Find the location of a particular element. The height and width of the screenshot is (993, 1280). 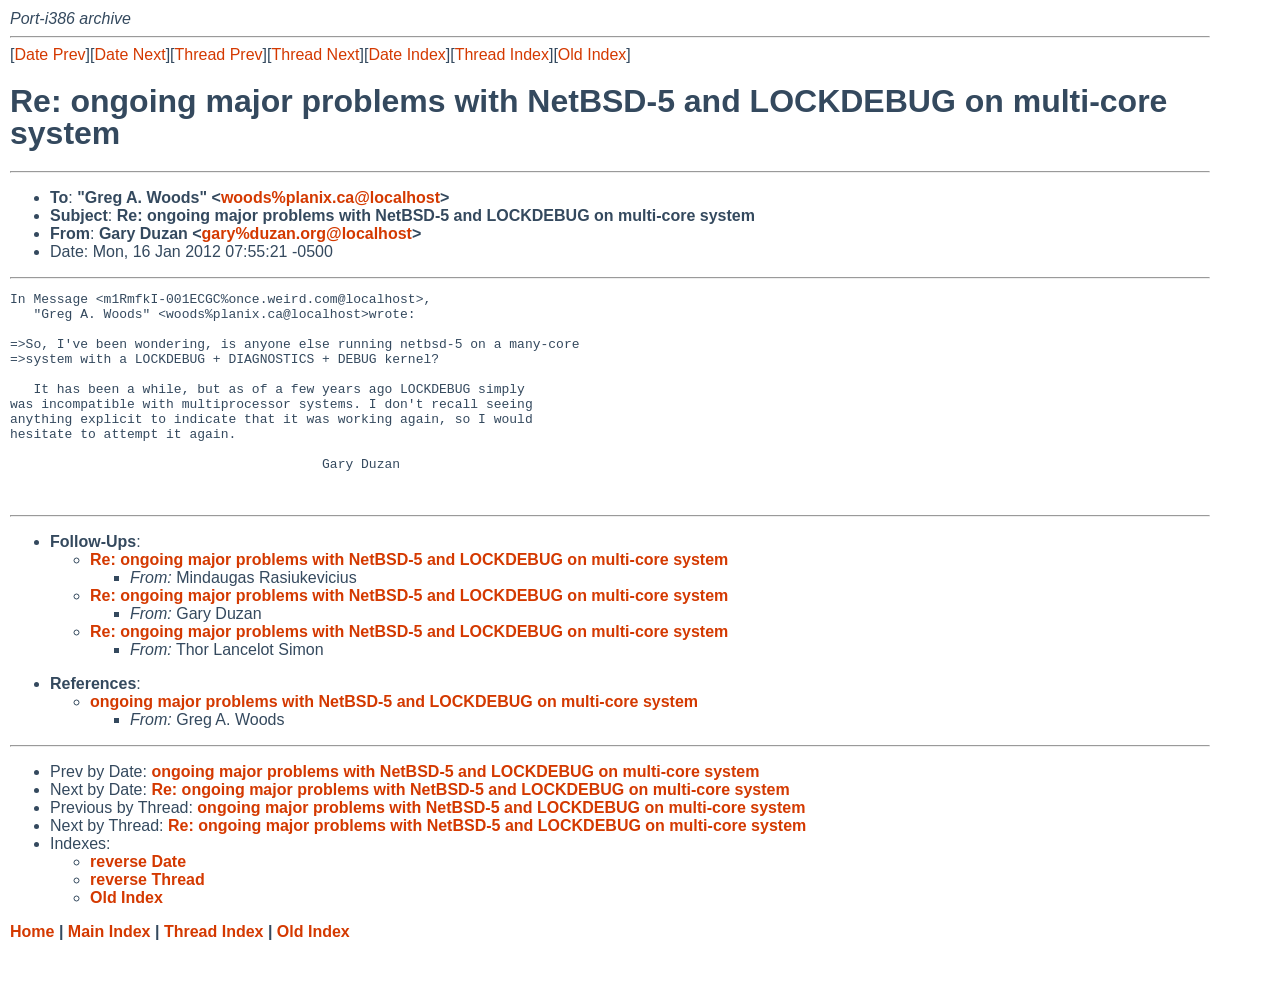

woods%planix.ca@localhost is located at coordinates (330, 197).